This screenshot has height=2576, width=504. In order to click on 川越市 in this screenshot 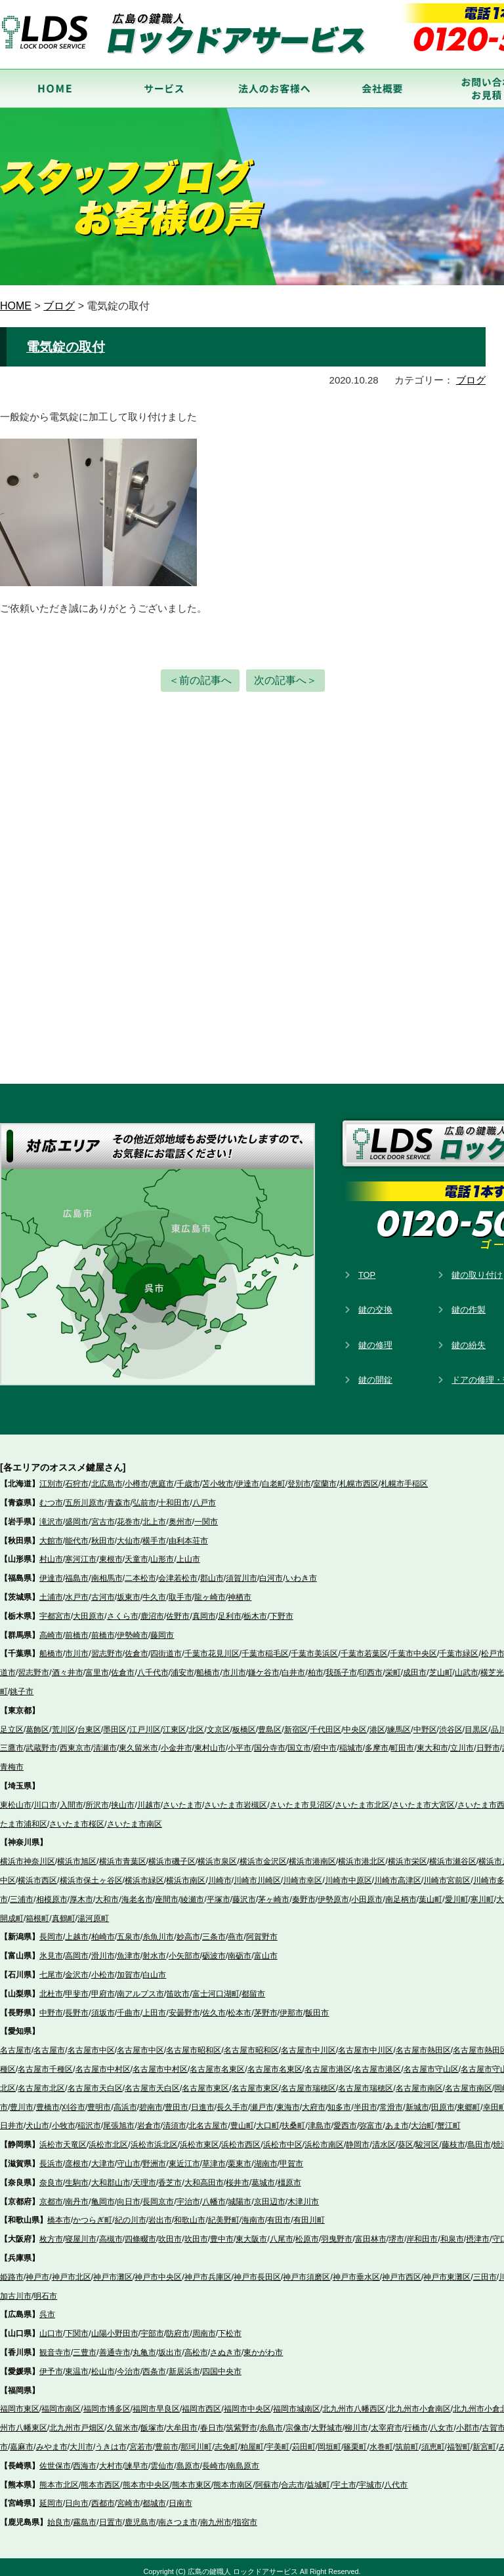, I will do `click(149, 1797)`.